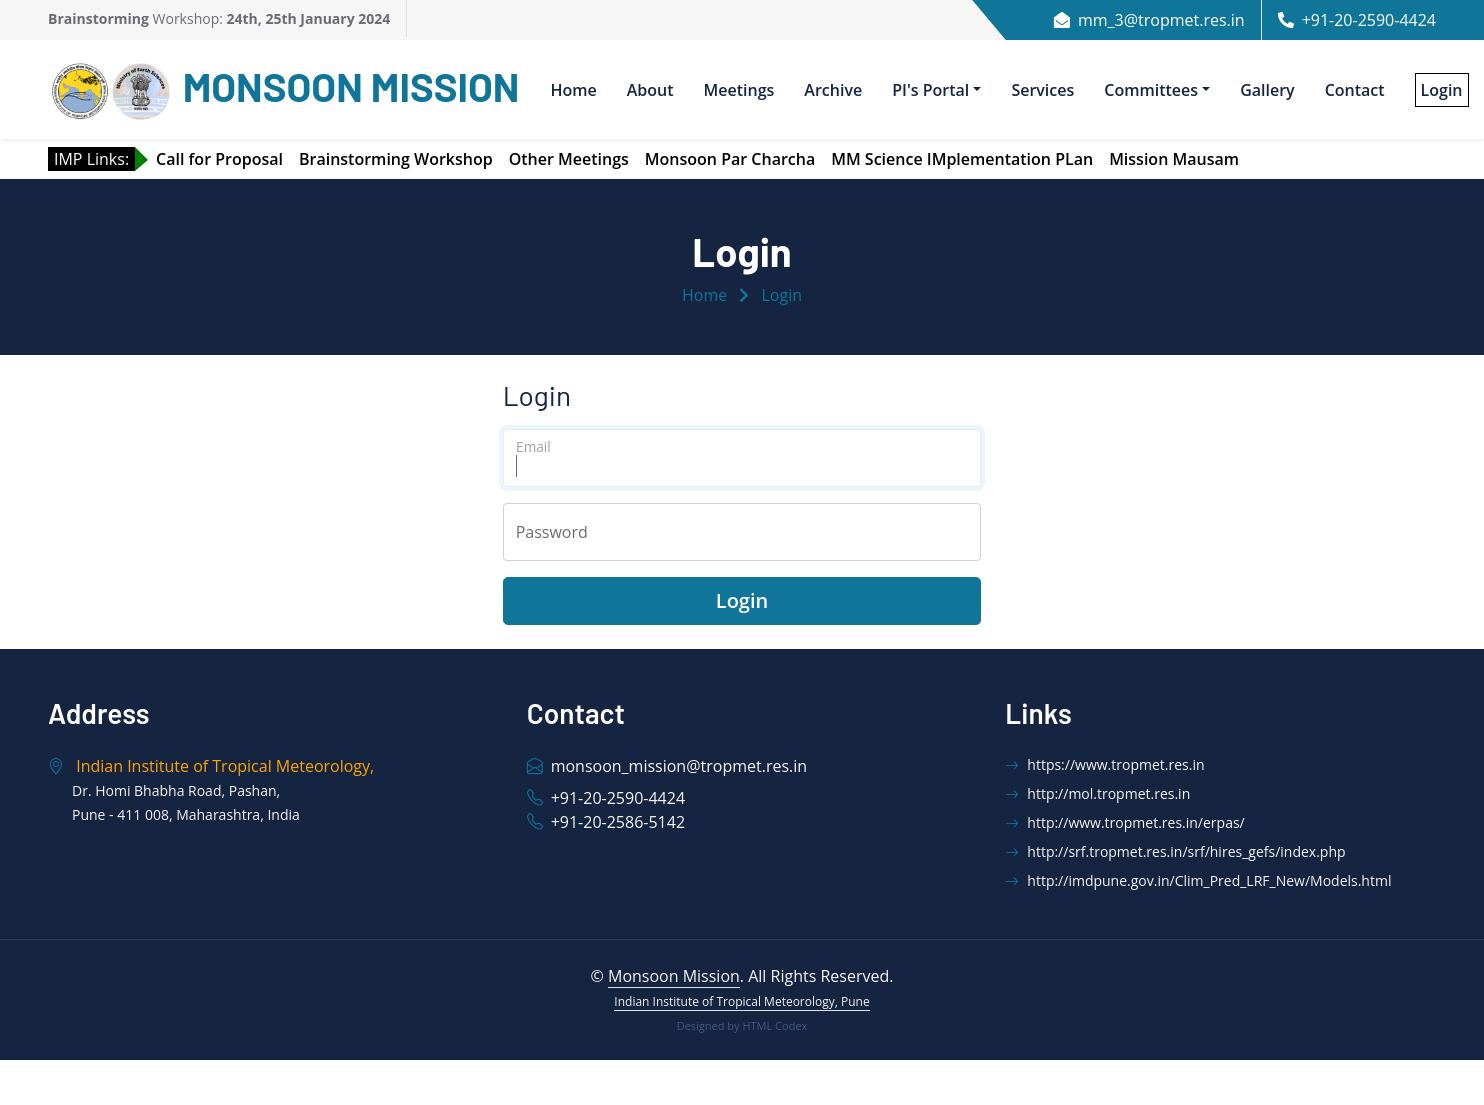  Describe the element at coordinates (573, 90) in the screenshot. I see `Home` at that location.